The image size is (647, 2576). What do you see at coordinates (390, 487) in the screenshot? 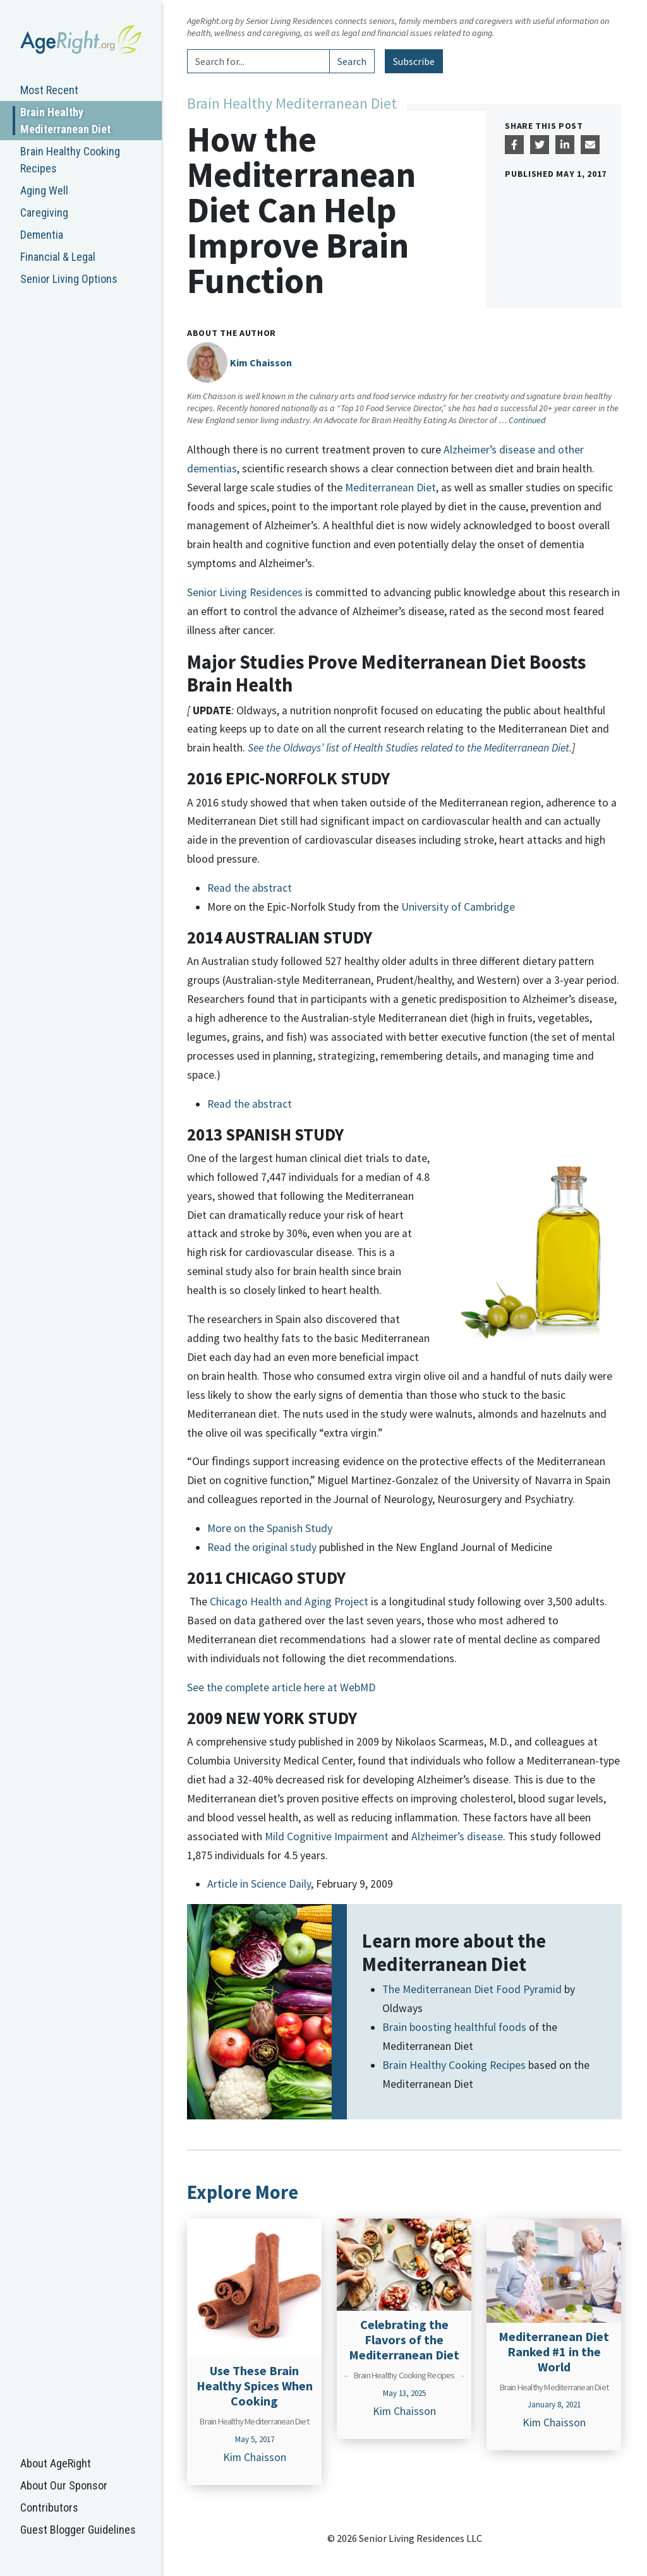
I see `Mediterranean Diet` at bounding box center [390, 487].